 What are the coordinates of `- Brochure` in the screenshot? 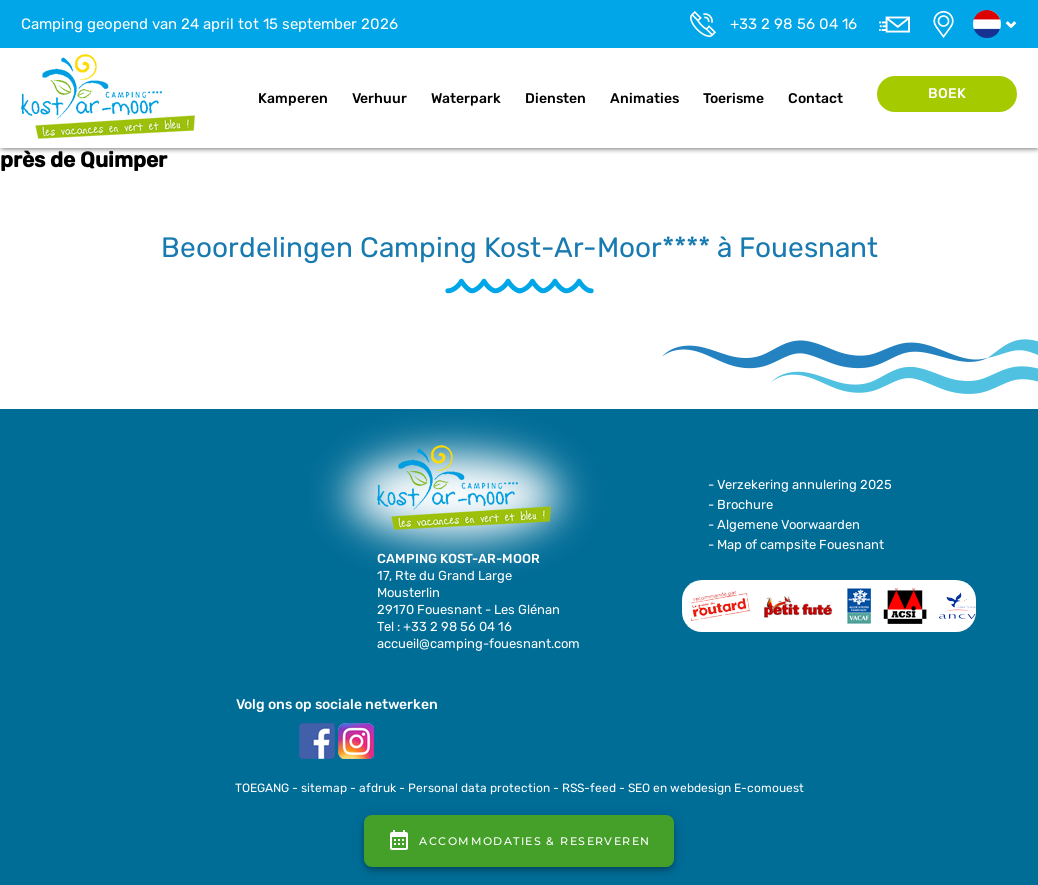 It's located at (740, 504).